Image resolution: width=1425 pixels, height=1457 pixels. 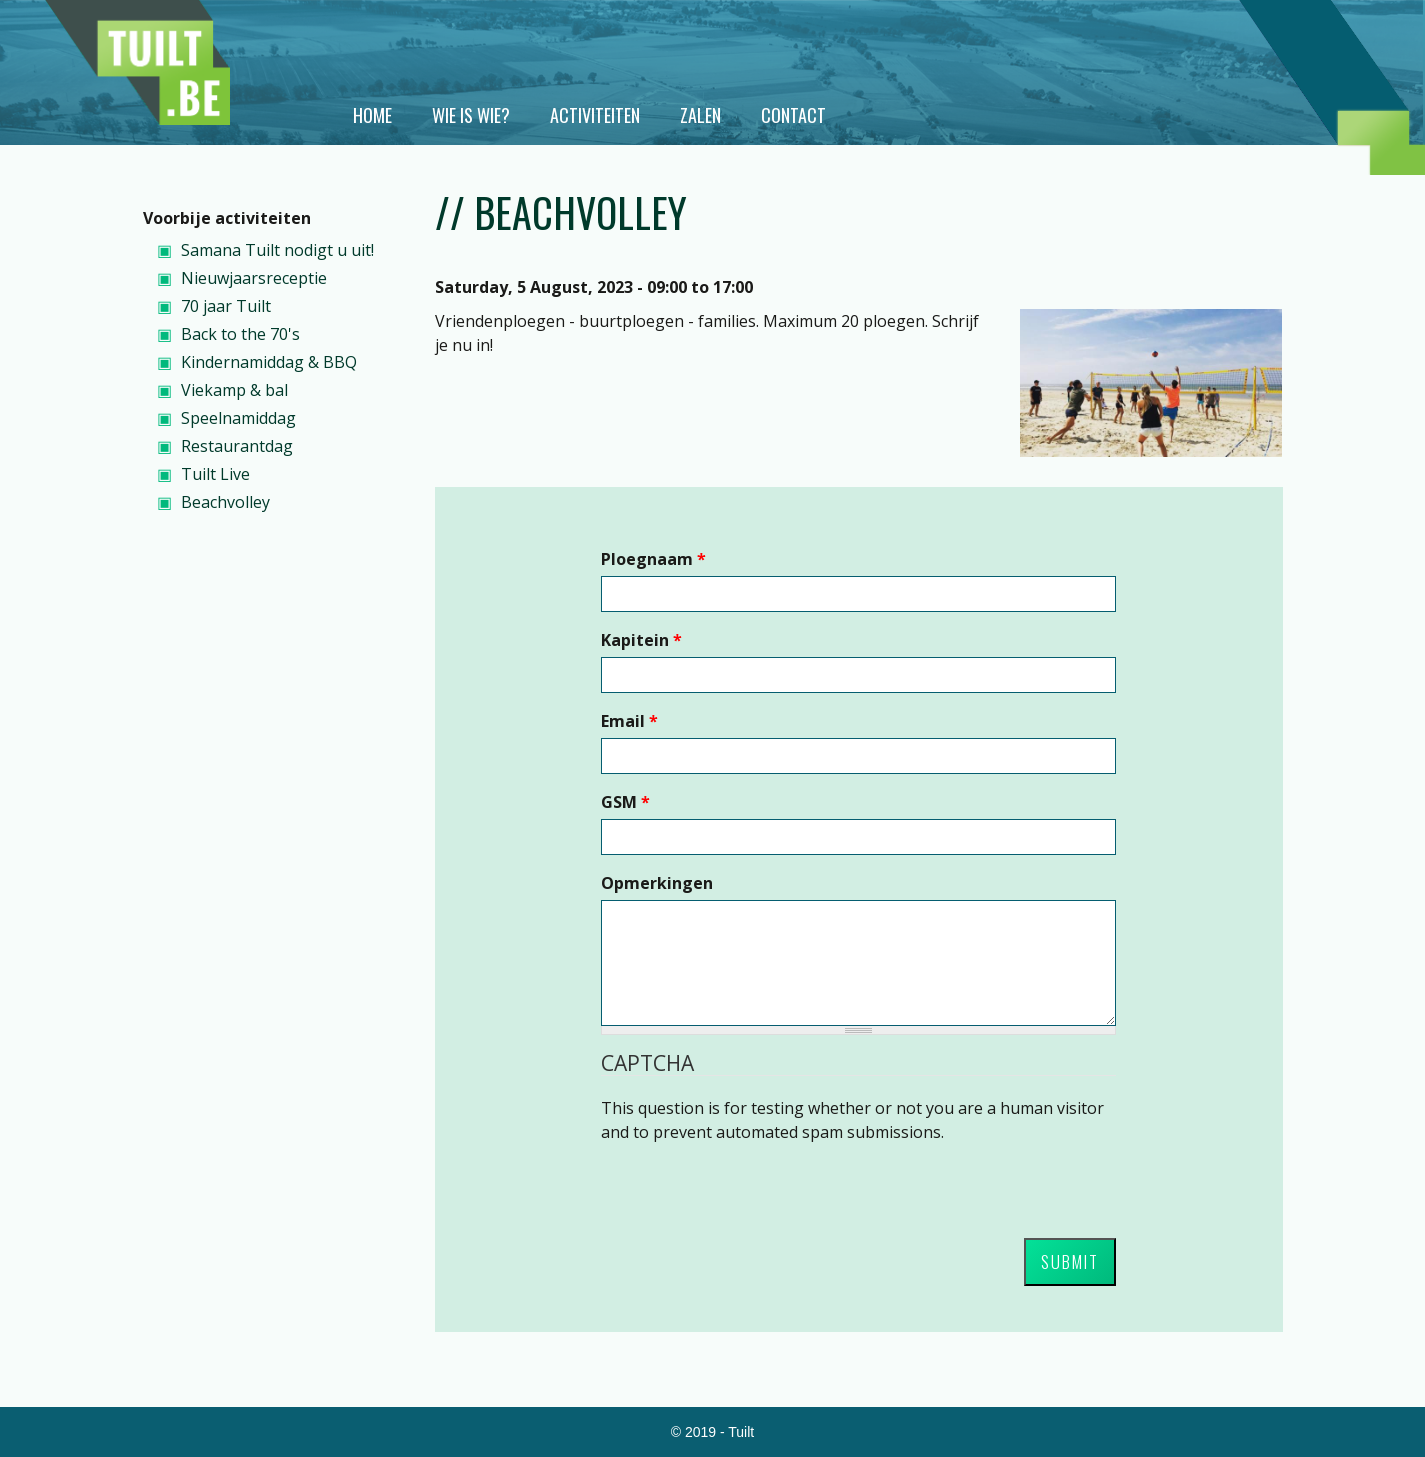 I want to click on Wie is wie?, so click(x=471, y=115).